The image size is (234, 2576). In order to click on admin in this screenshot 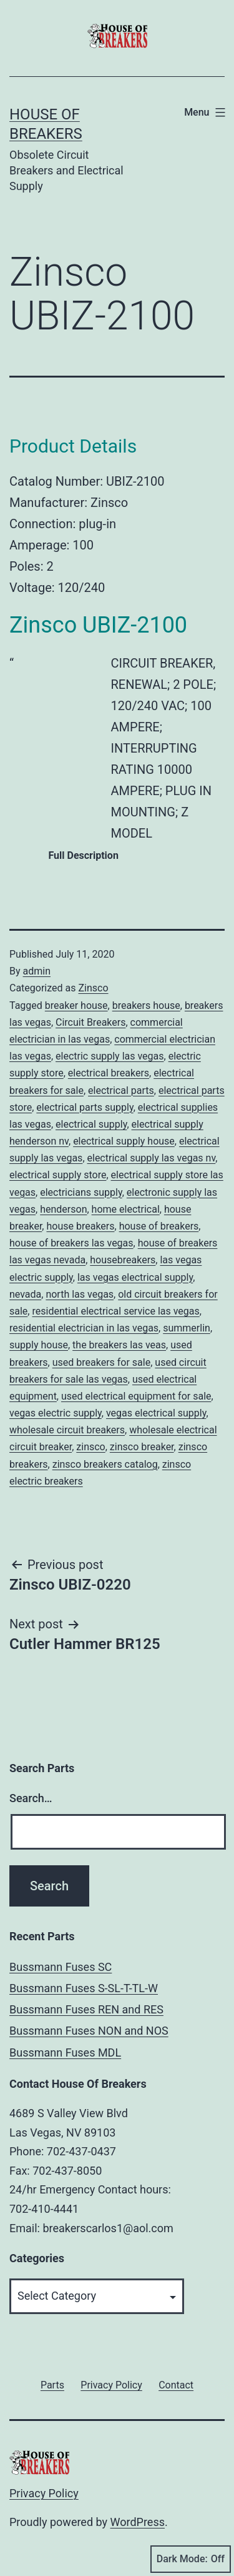, I will do `click(37, 971)`.